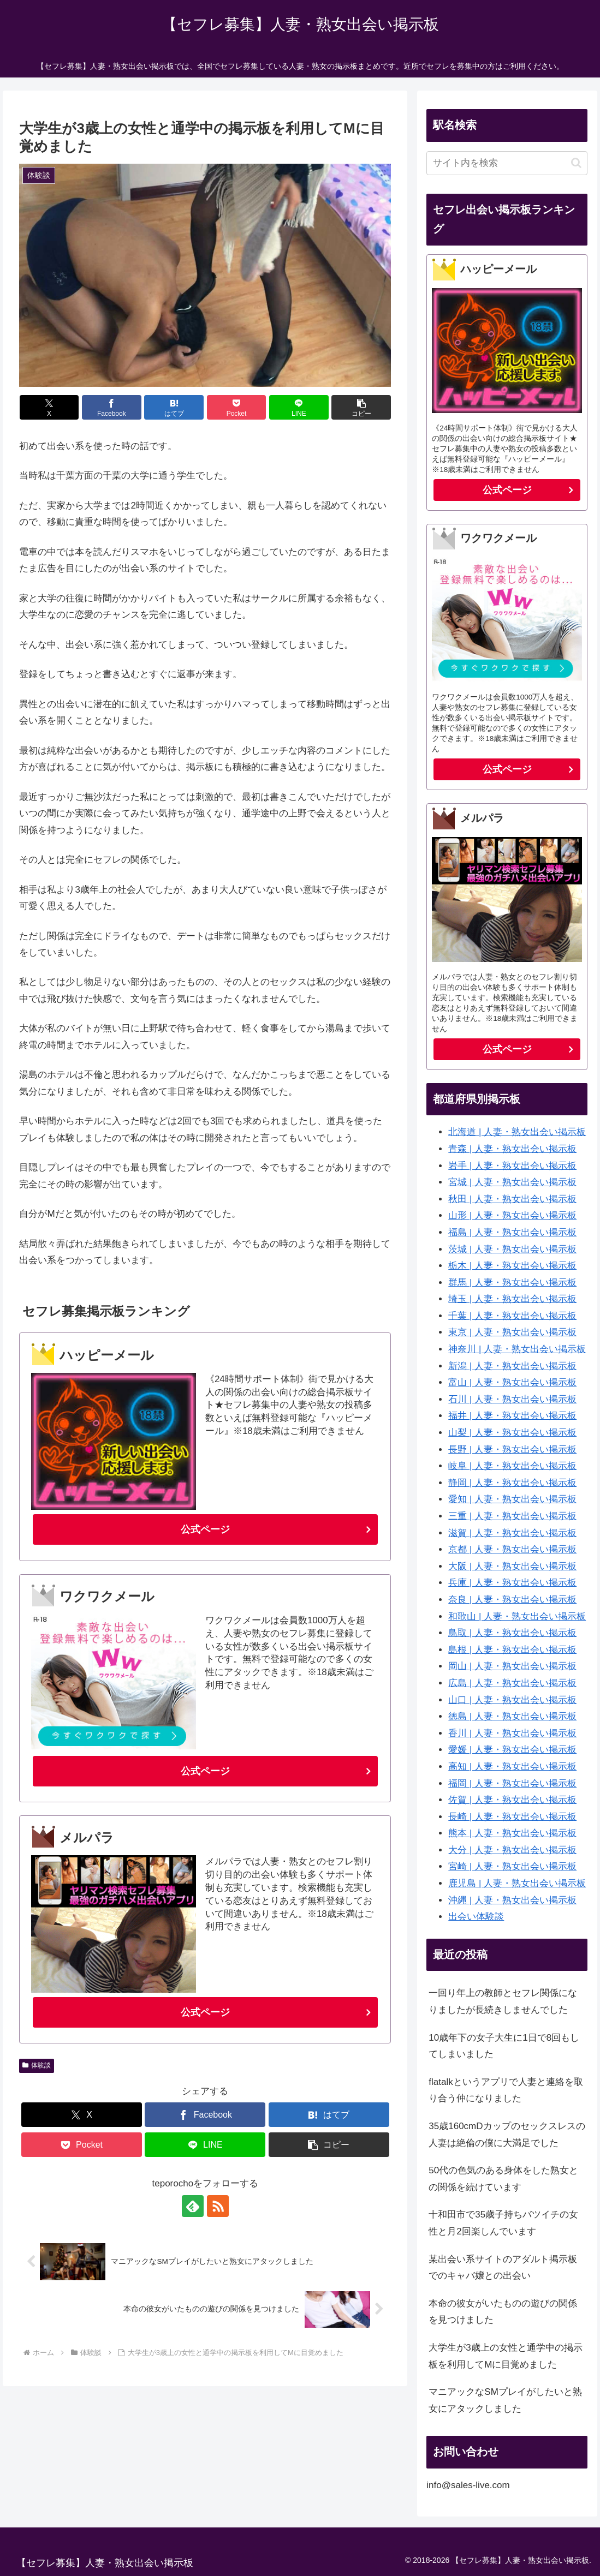  Describe the element at coordinates (512, 1800) in the screenshot. I see `佐賀 | 人妻・熟女出会い掲示板` at that location.